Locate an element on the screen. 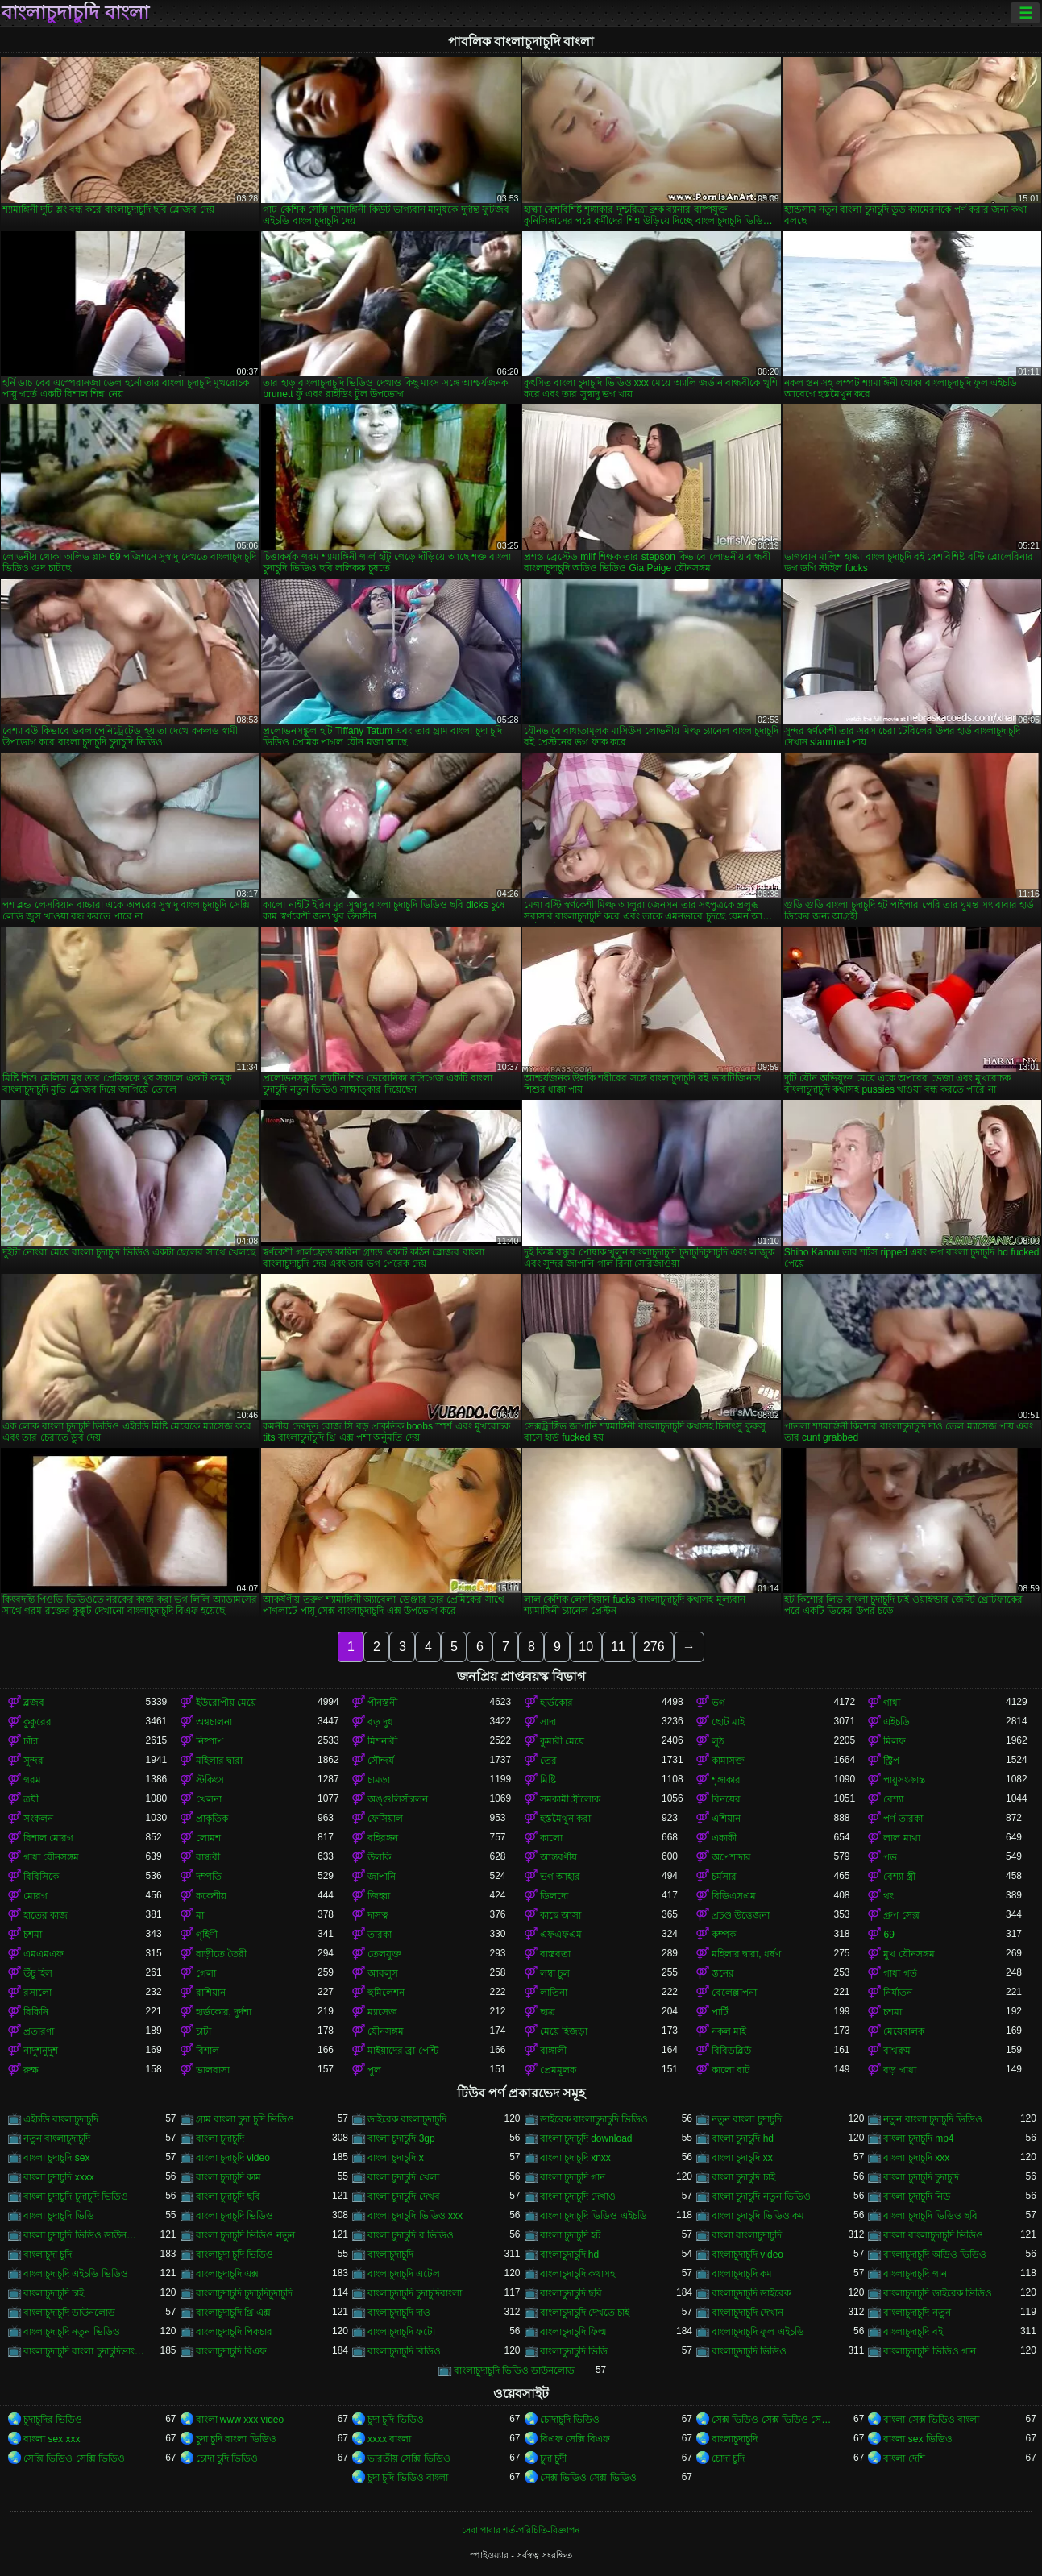 The height and width of the screenshot is (2576, 1042). একাকী is located at coordinates (724, 1838).